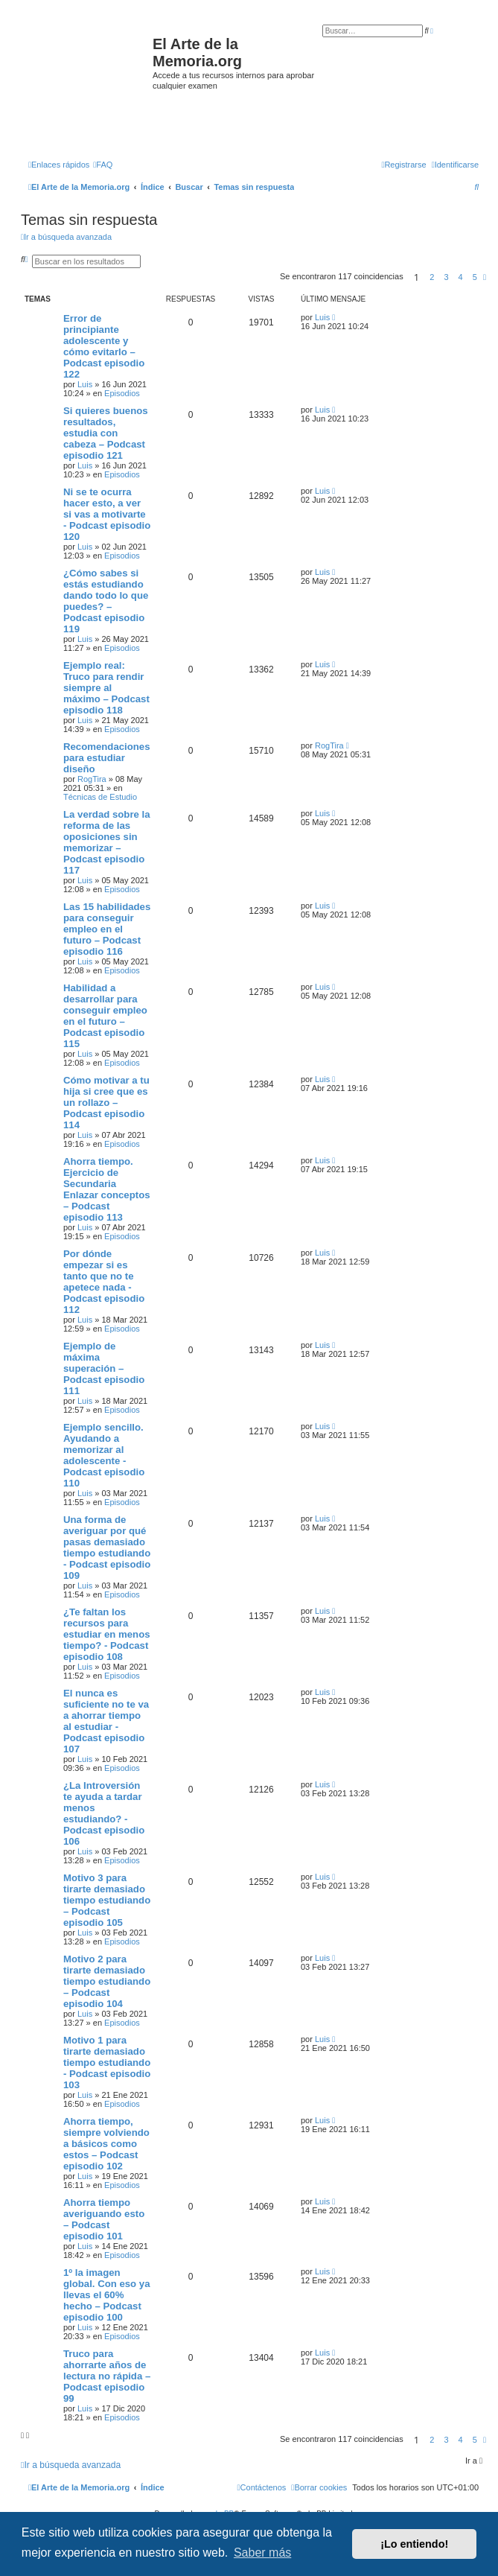 The image size is (498, 2576). Describe the element at coordinates (103, 1455) in the screenshot. I see `Ejemplo sencillo. Ayudando a memorizar al adolescente - Podcast episodio 110` at that location.